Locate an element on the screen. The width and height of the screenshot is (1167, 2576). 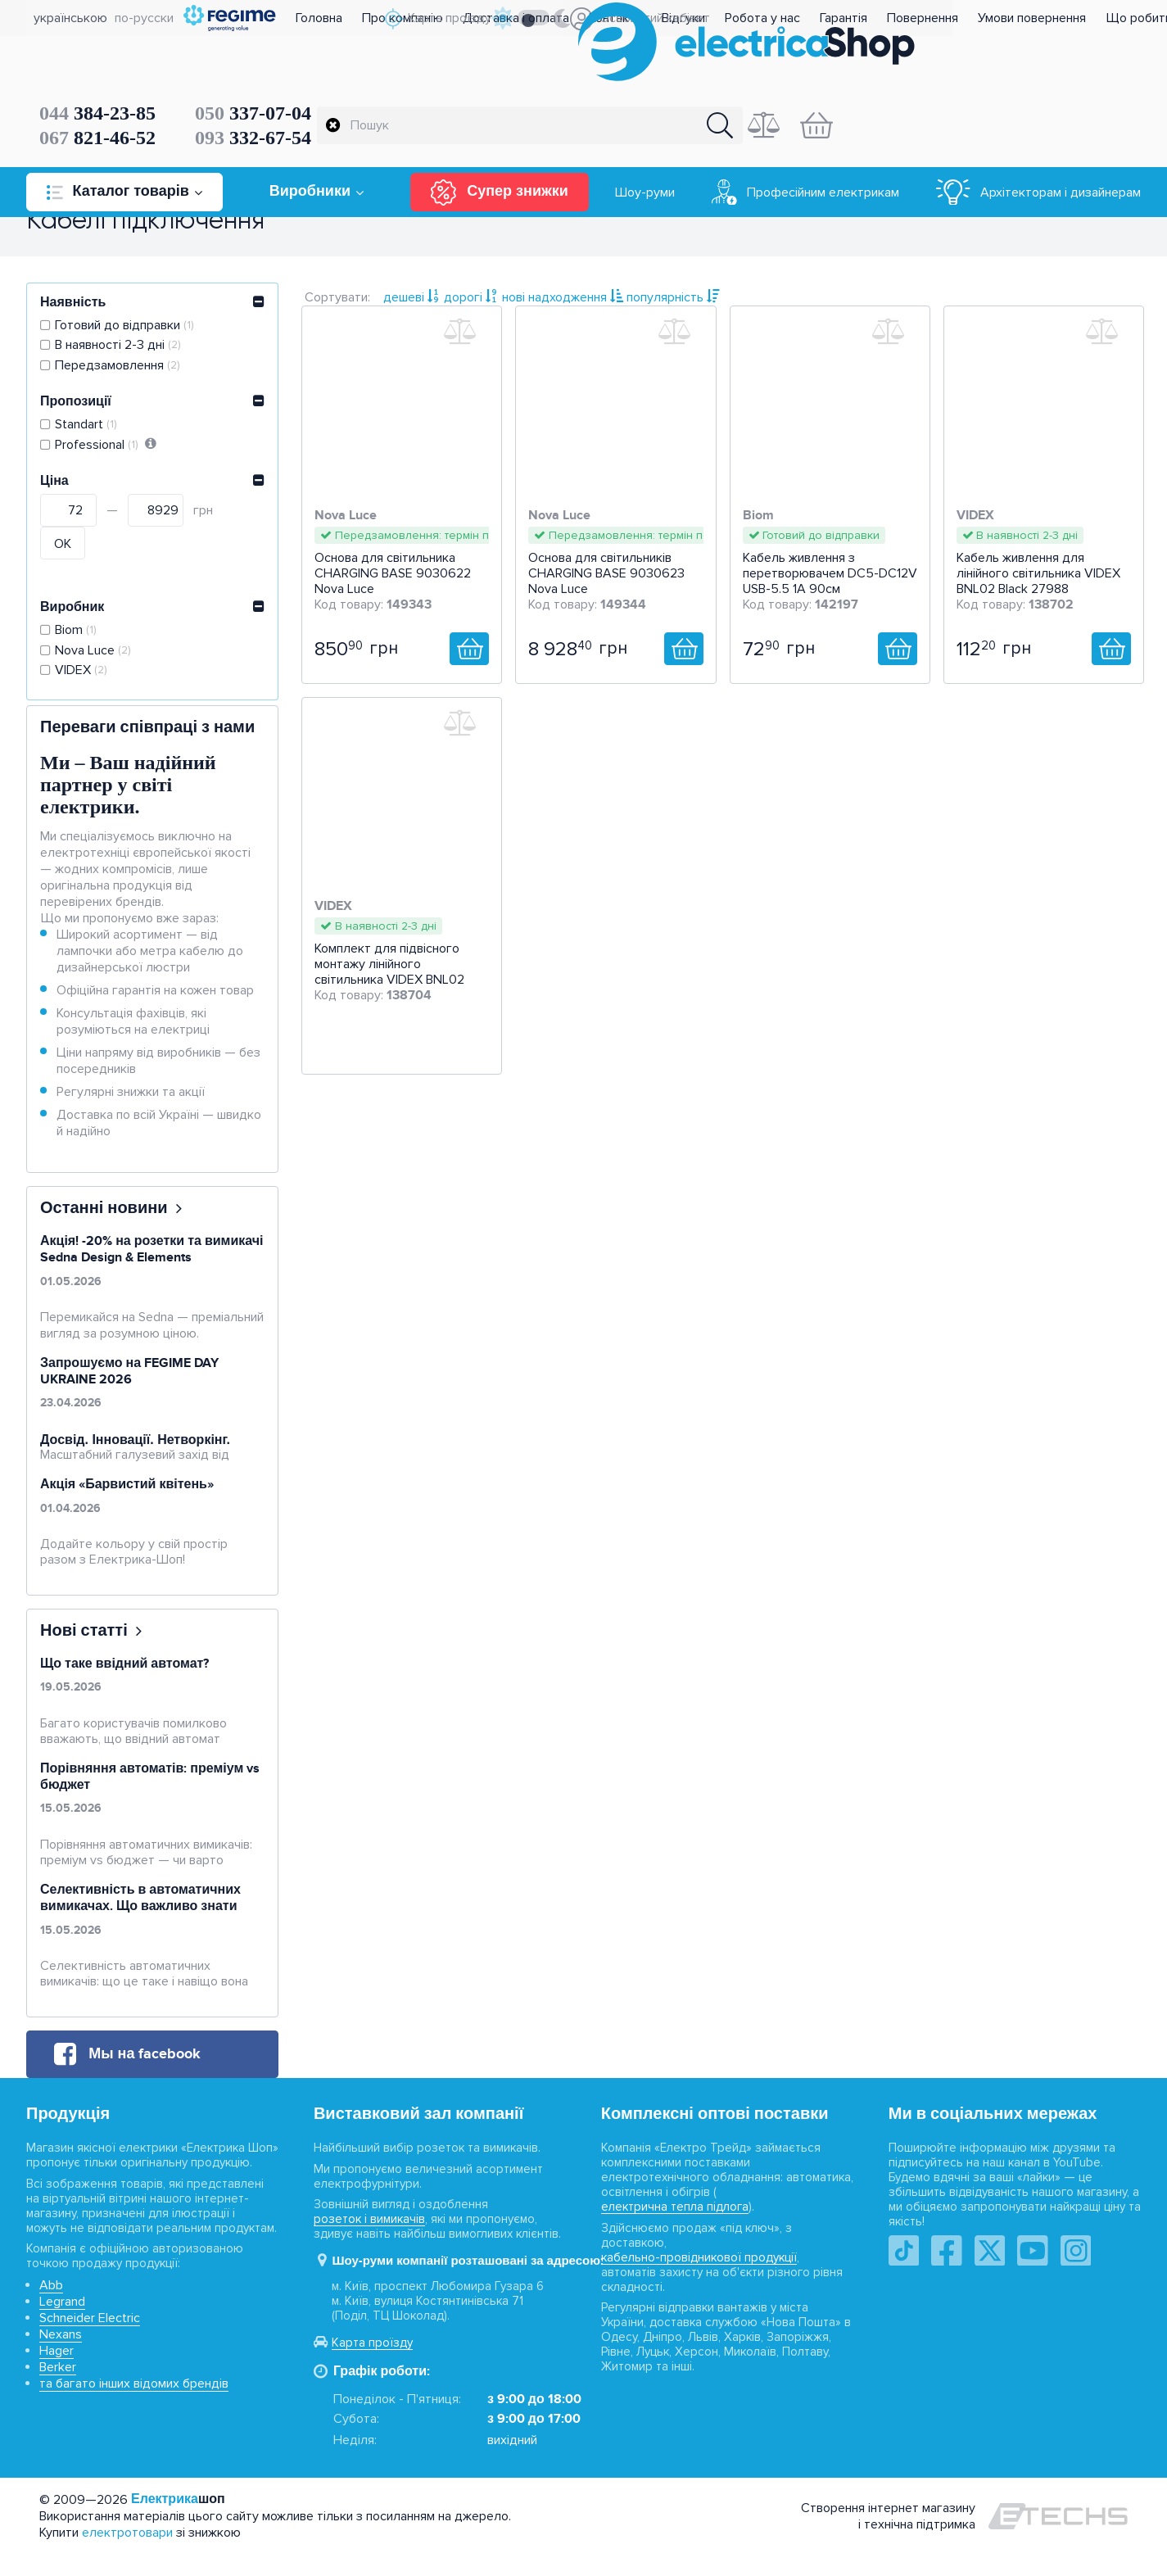
Нові статті is located at coordinates (84, 1653).